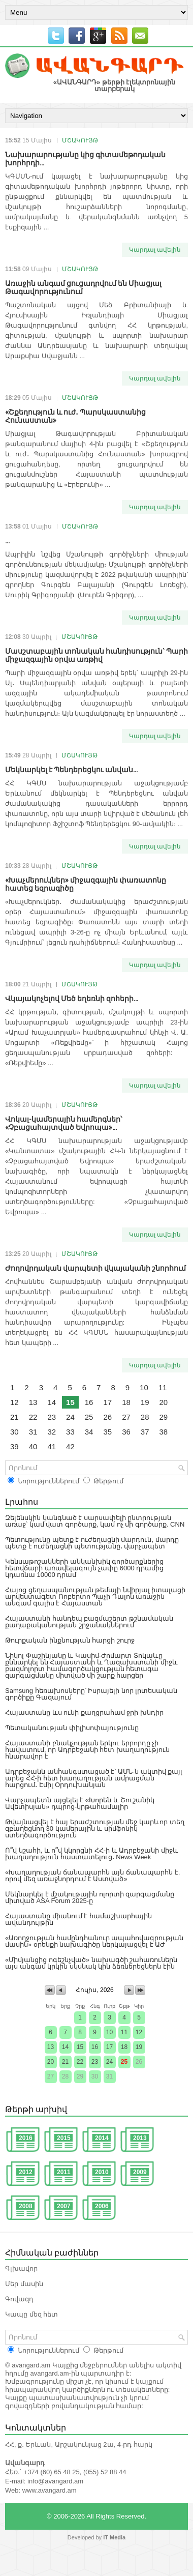 The width and height of the screenshot is (193, 2576). What do you see at coordinates (51, 1446) in the screenshot?
I see `41` at bounding box center [51, 1446].